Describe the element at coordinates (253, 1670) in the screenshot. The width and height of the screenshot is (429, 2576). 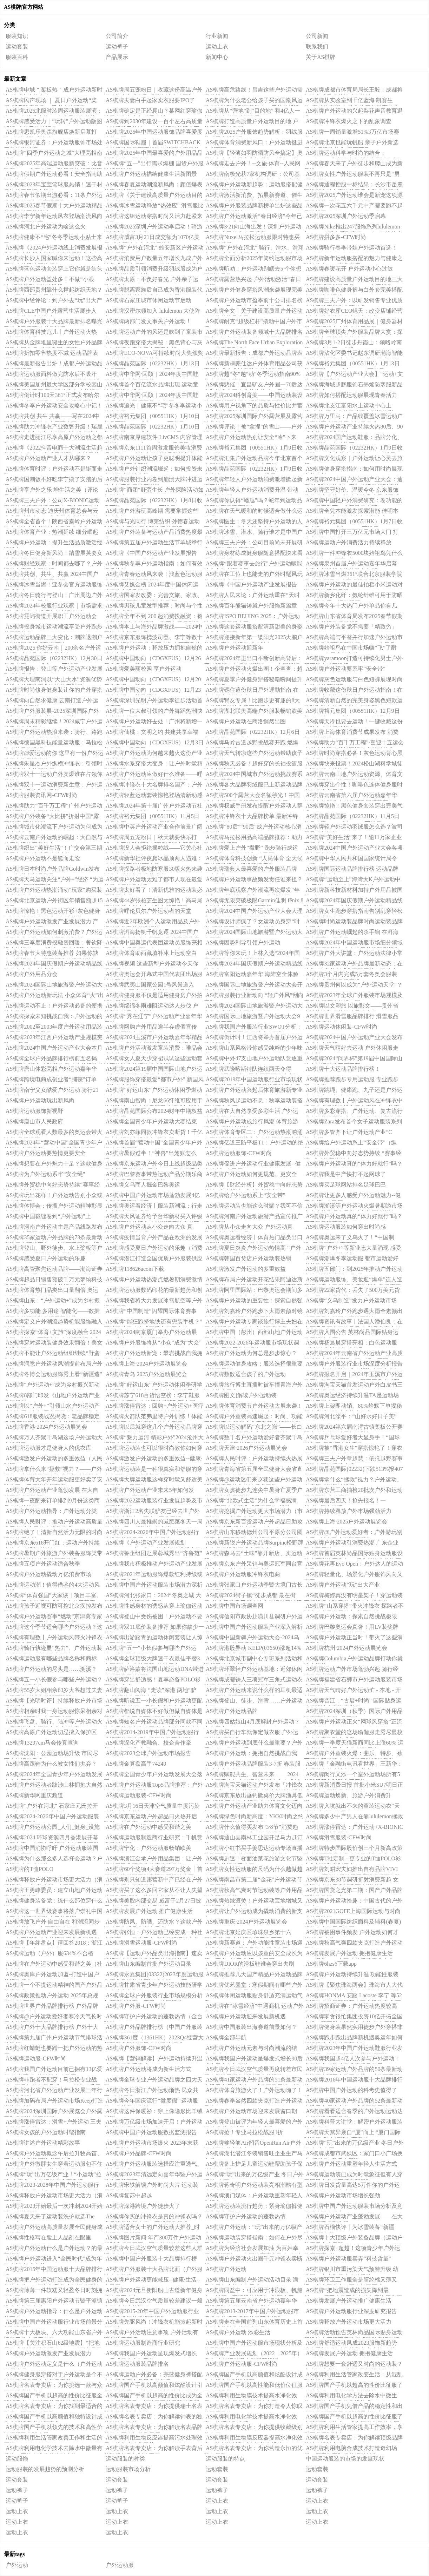
I see `AS棋牌环翠轻户外运动基地：近郊休闲好去处 户外踏春欢乐多` at that location.